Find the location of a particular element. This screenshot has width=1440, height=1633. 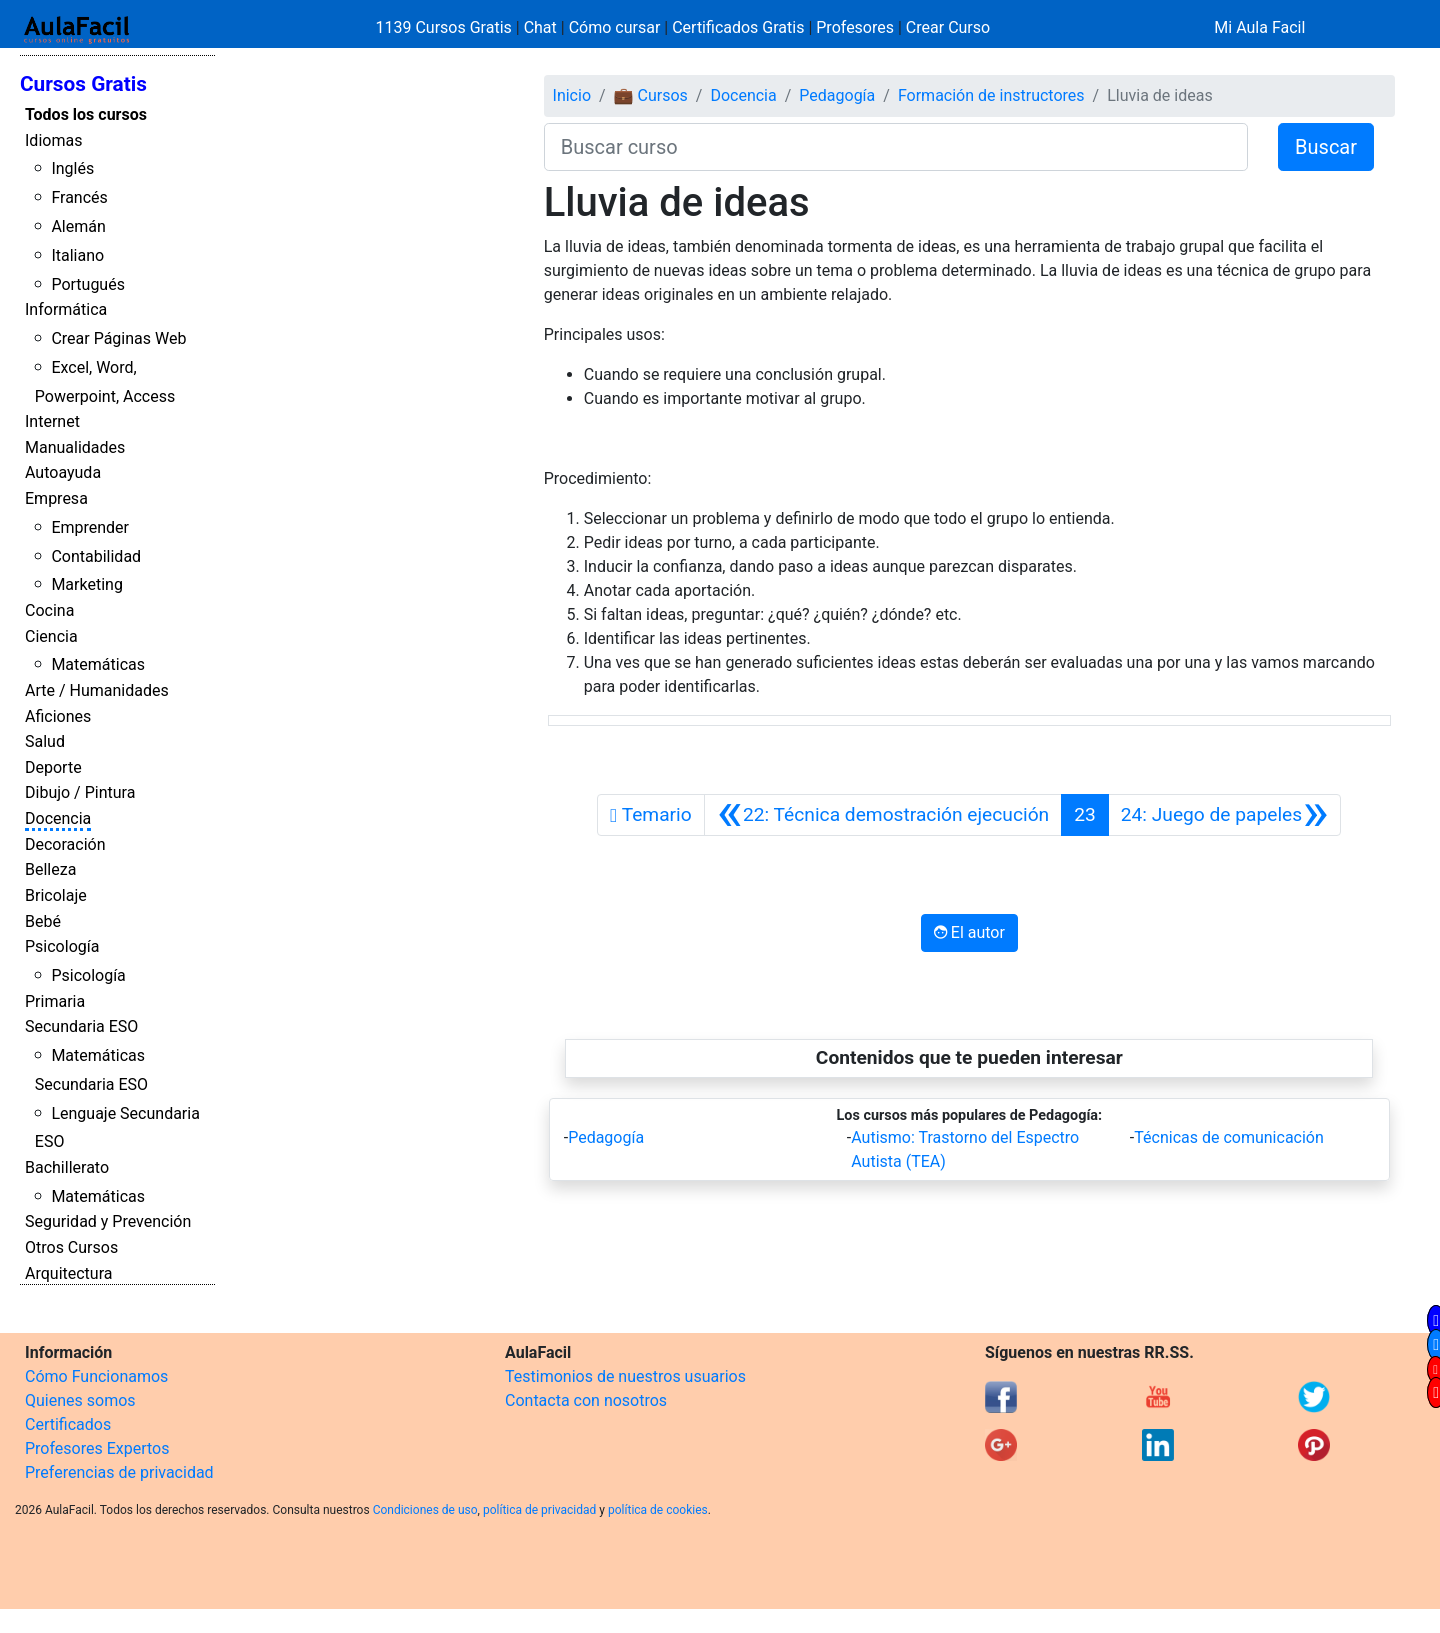

Quienes somos is located at coordinates (80, 1400).